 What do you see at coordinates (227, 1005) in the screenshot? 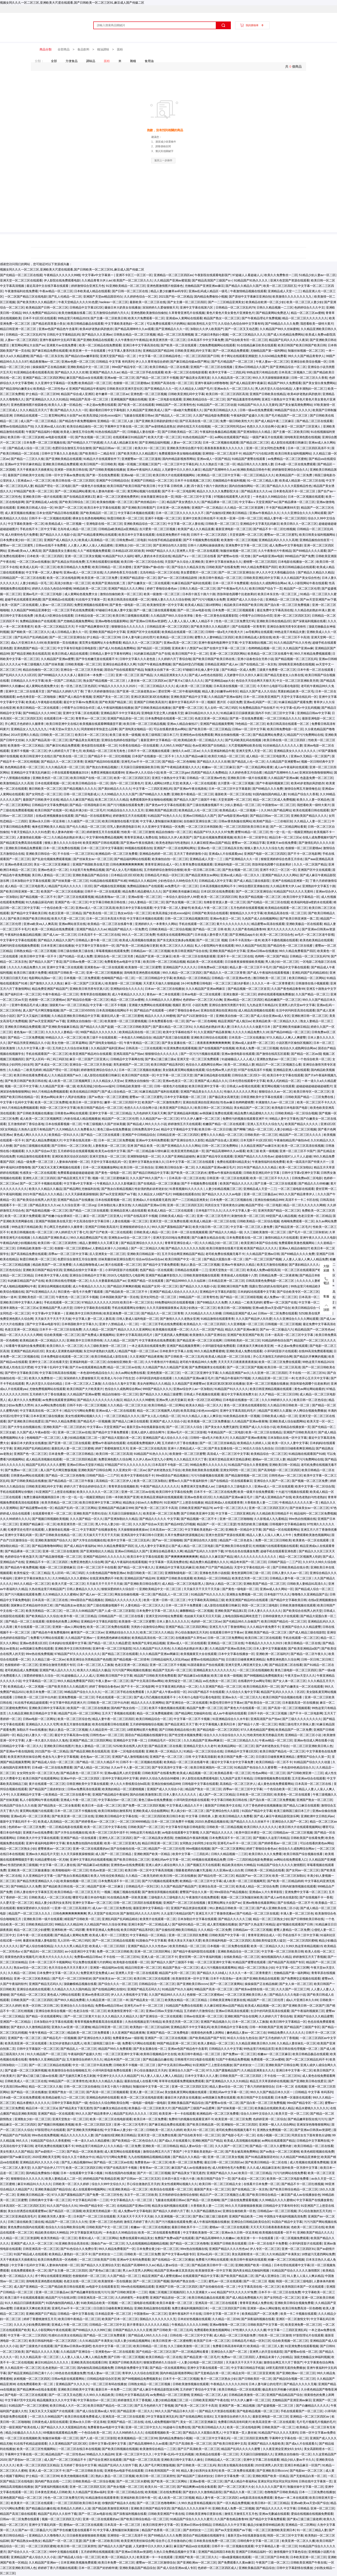
I see `亚洲综合激情另类图片专区` at bounding box center [227, 1005].